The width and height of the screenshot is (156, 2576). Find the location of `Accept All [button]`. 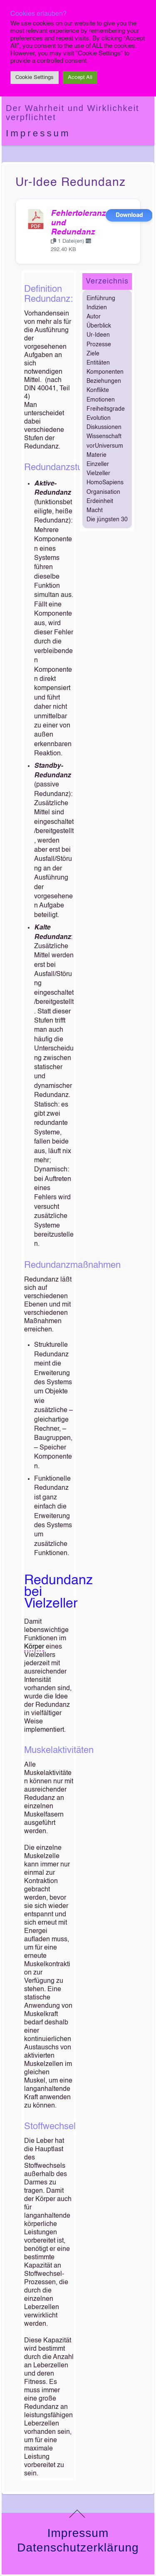

Accept All [button] is located at coordinates (80, 77).